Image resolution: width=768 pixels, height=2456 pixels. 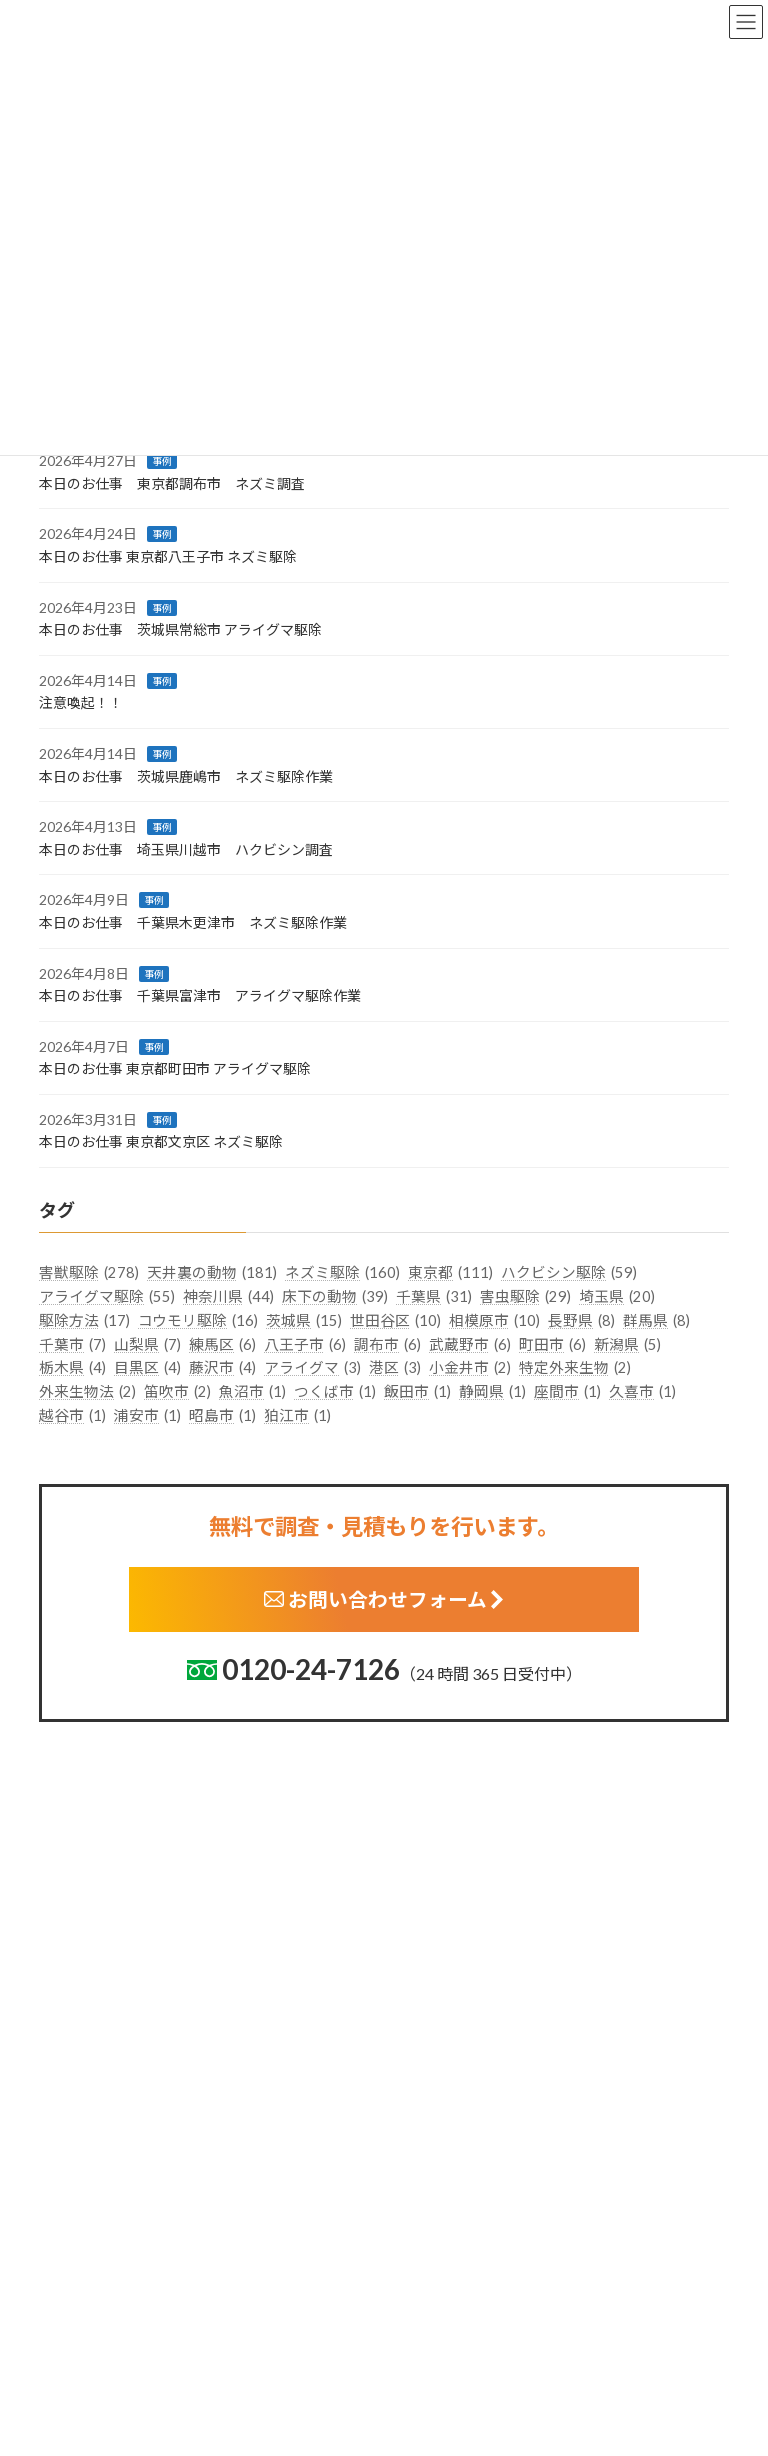 What do you see at coordinates (342, 1273) in the screenshot?
I see `ネズミ駆除 [ネズミ駆除 (160個の項目)]` at bounding box center [342, 1273].